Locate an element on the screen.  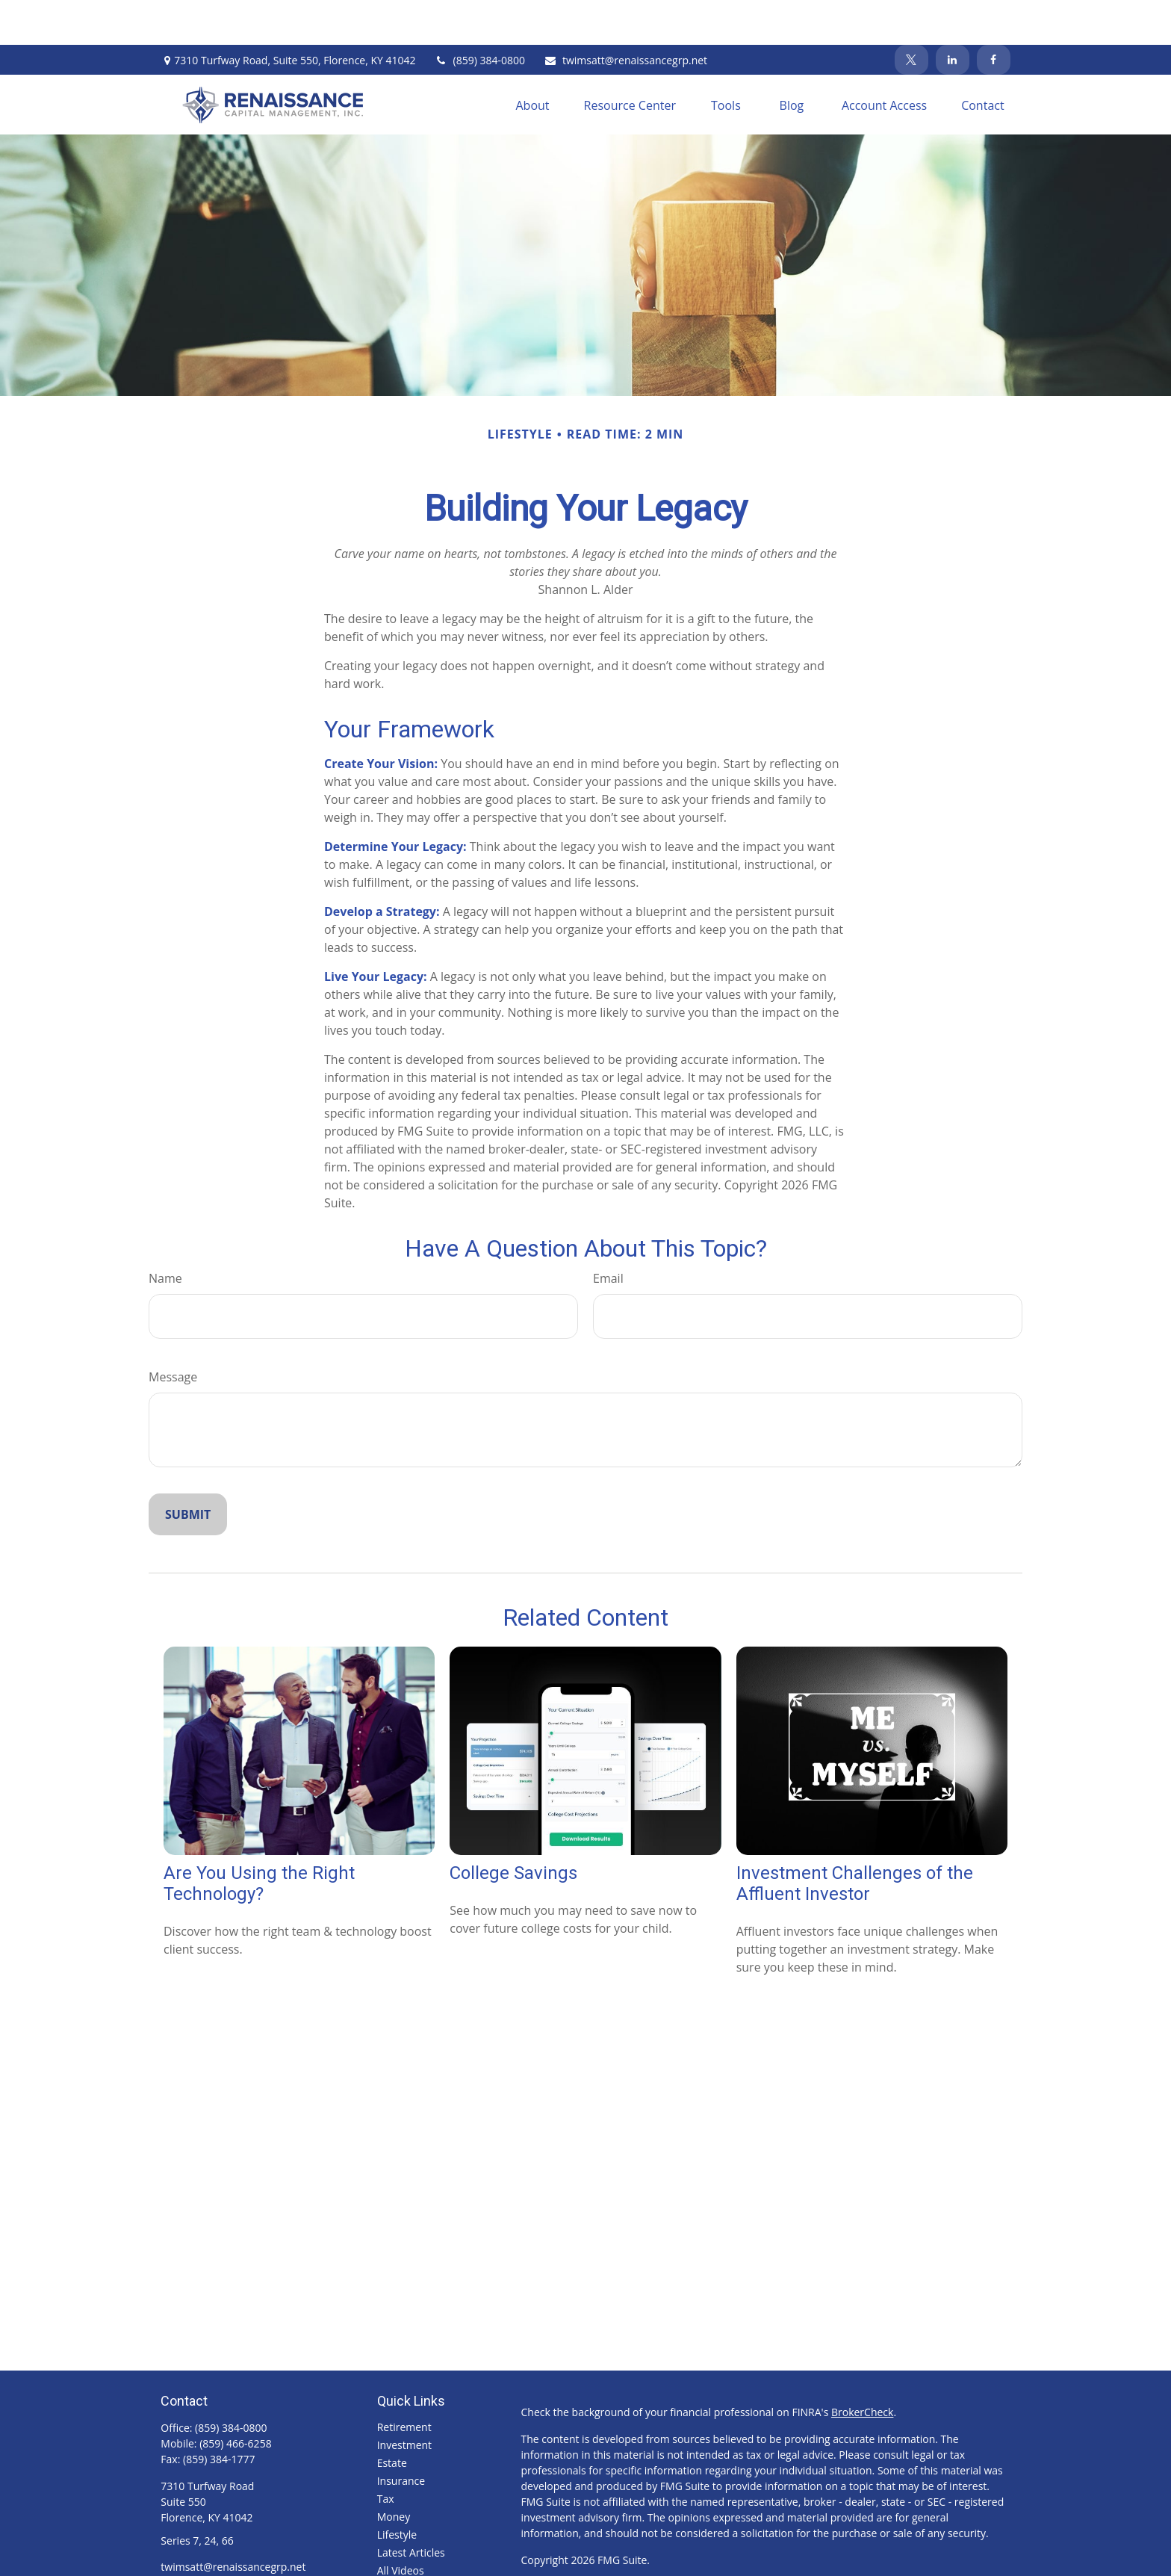
Insurance is located at coordinates (401, 2436).